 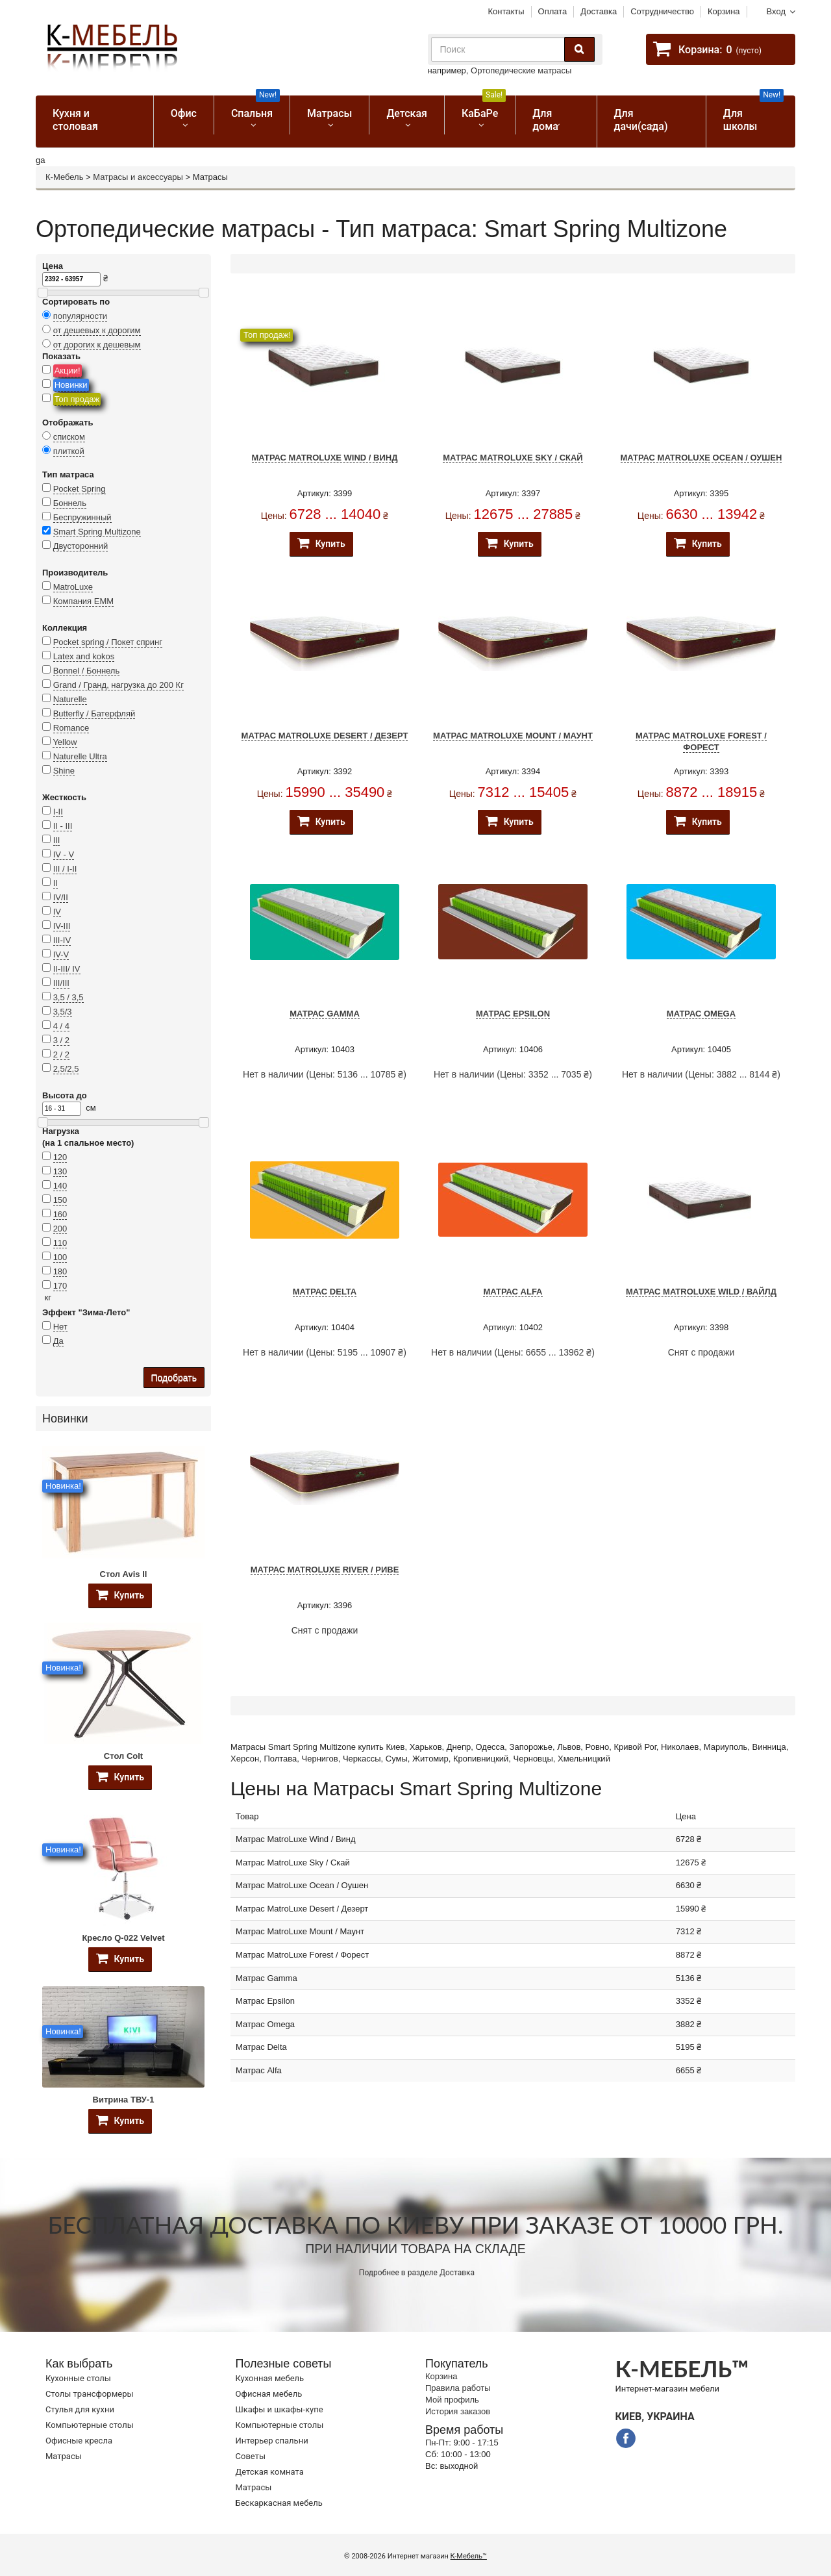 What do you see at coordinates (67, 969) in the screenshot?
I see `II-III/ IV` at bounding box center [67, 969].